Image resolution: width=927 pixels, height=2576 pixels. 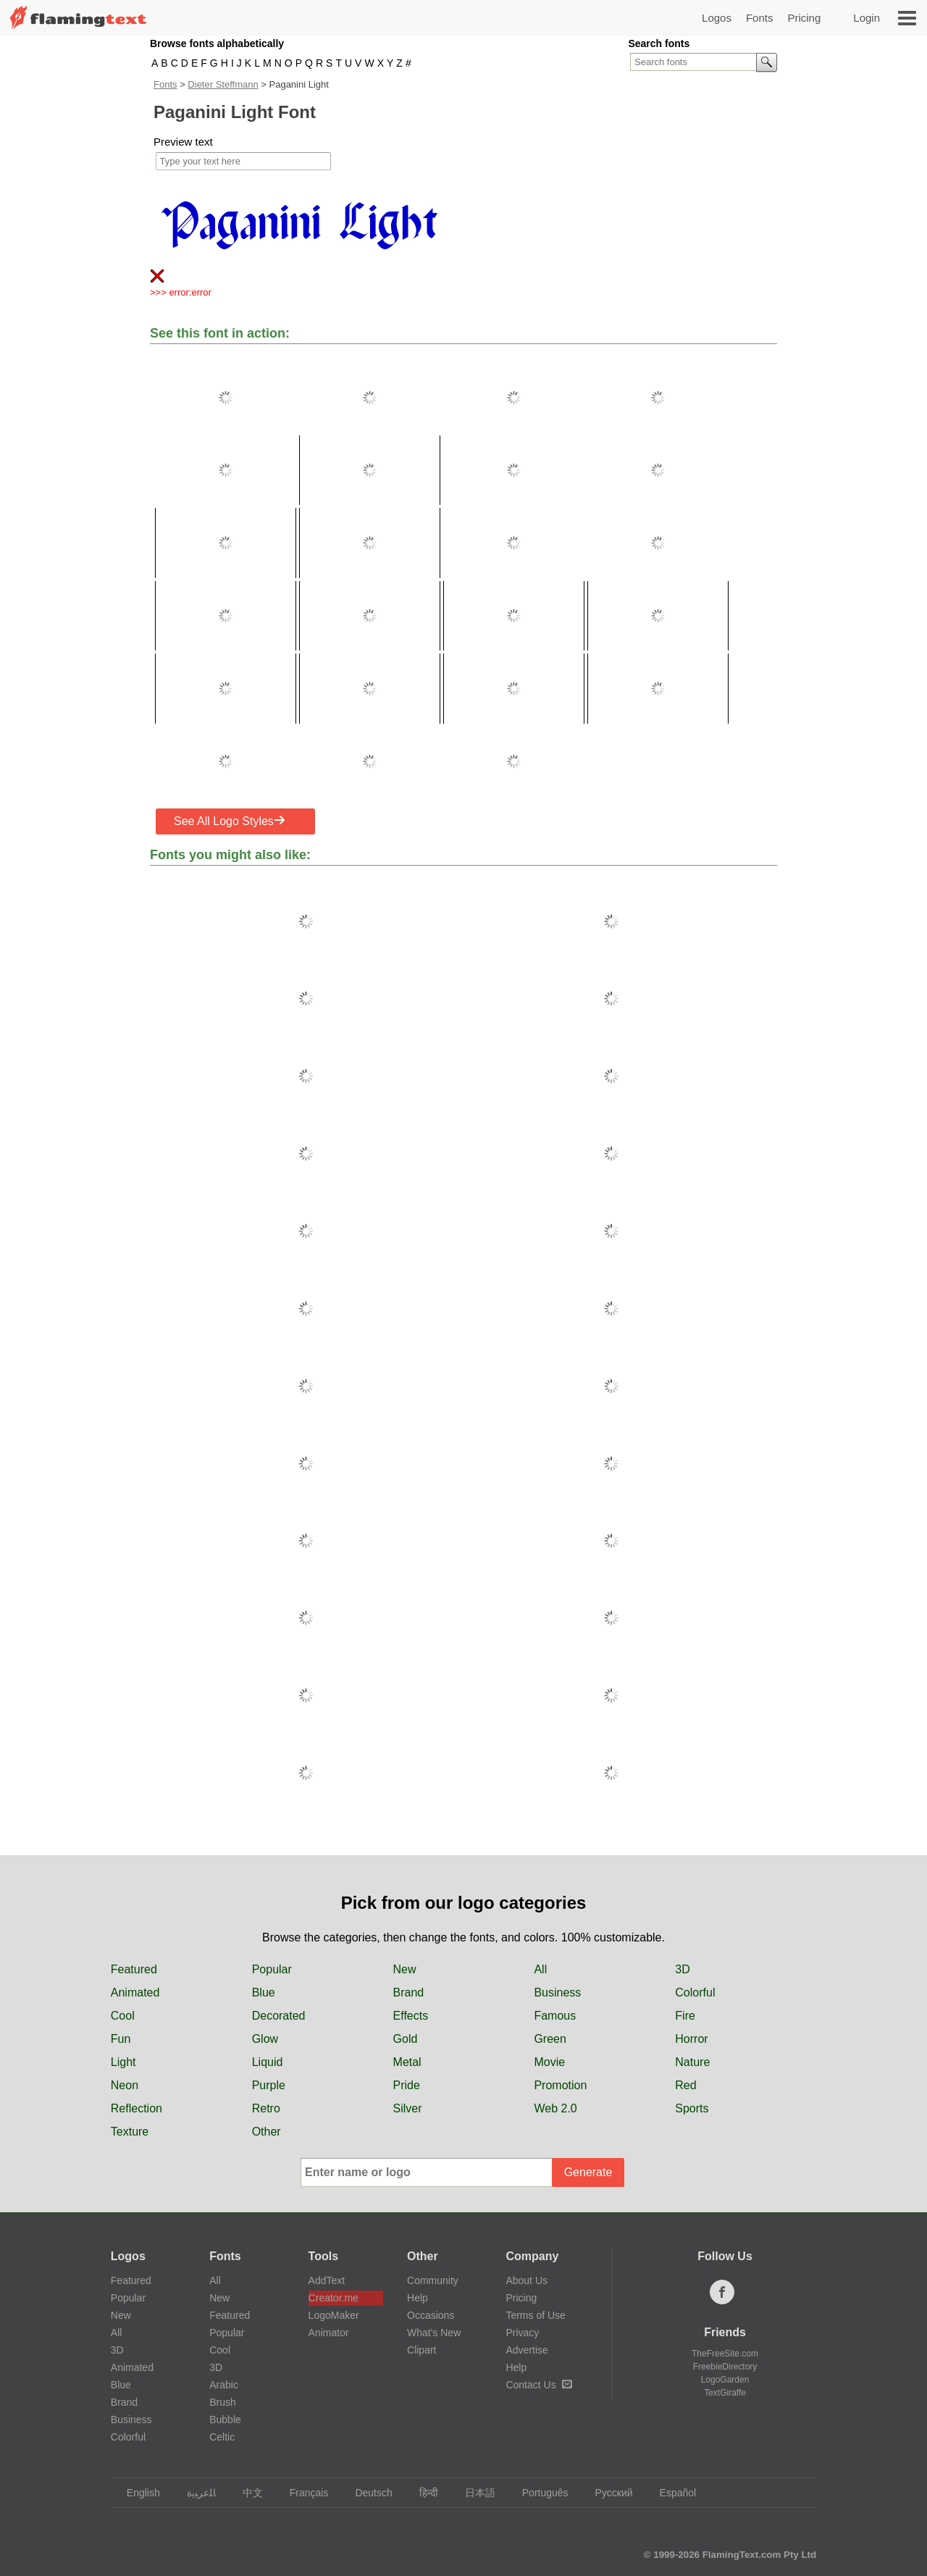 I want to click on Popular, so click(x=272, y=1969).